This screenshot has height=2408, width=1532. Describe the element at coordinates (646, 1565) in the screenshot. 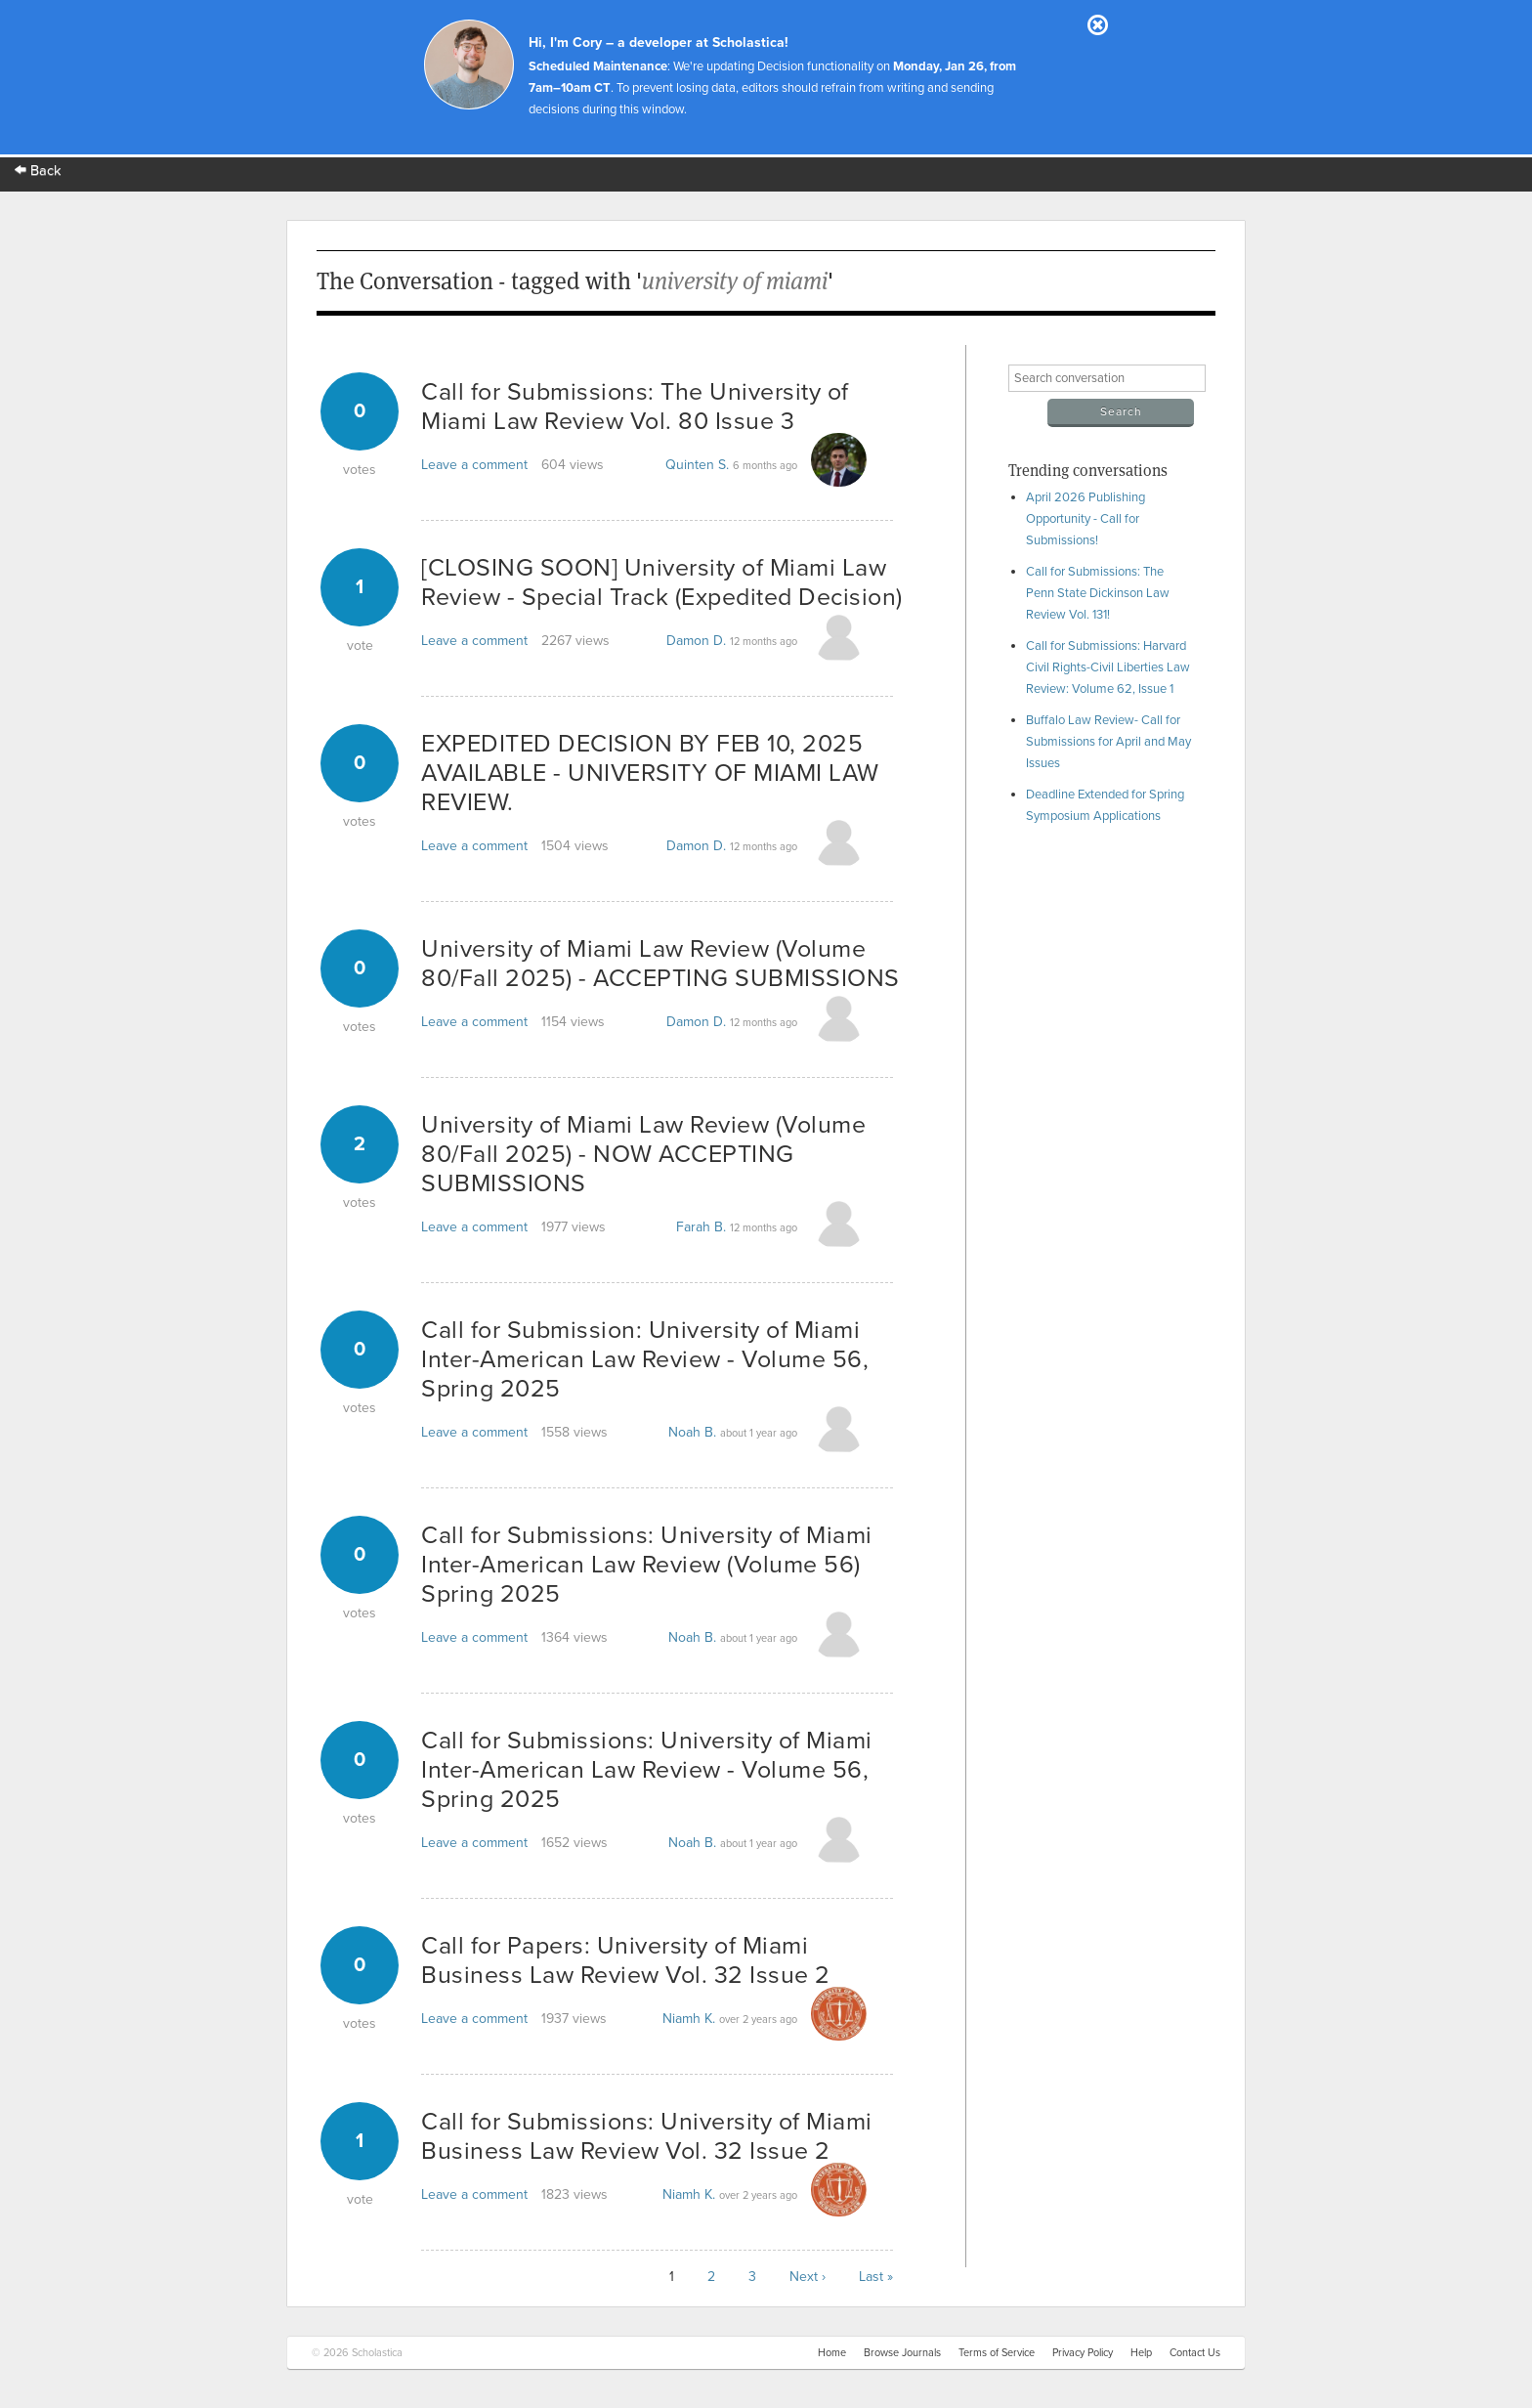

I see `Call for Submissions: University of Miami Inter-American Law Review (Volume 56) Spring 2025` at that location.